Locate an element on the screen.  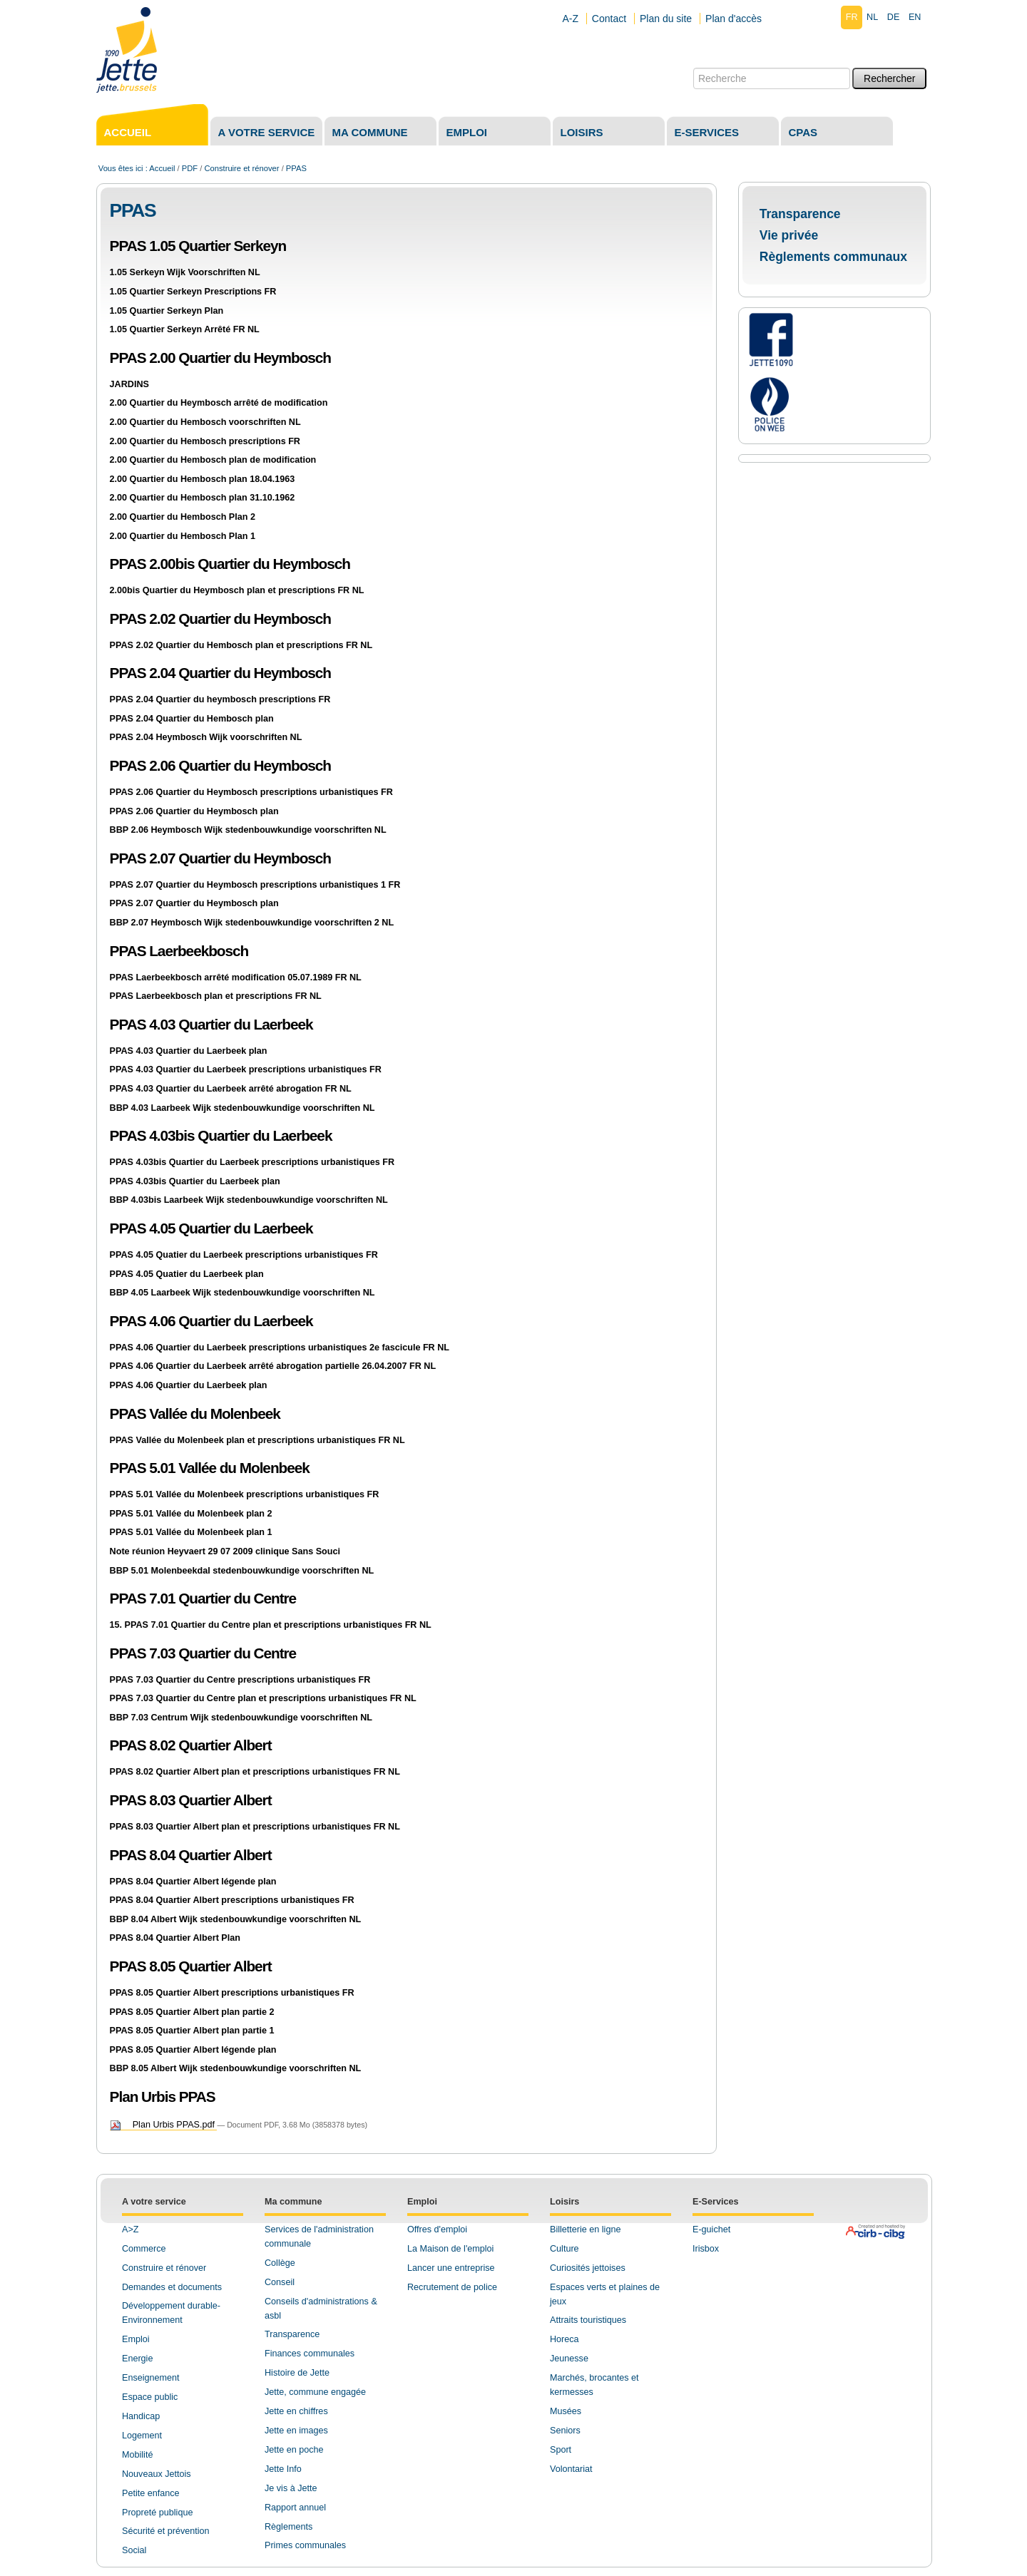
PPAS 4.03 Quartier du Laerbeek is located at coordinates (211, 1024).